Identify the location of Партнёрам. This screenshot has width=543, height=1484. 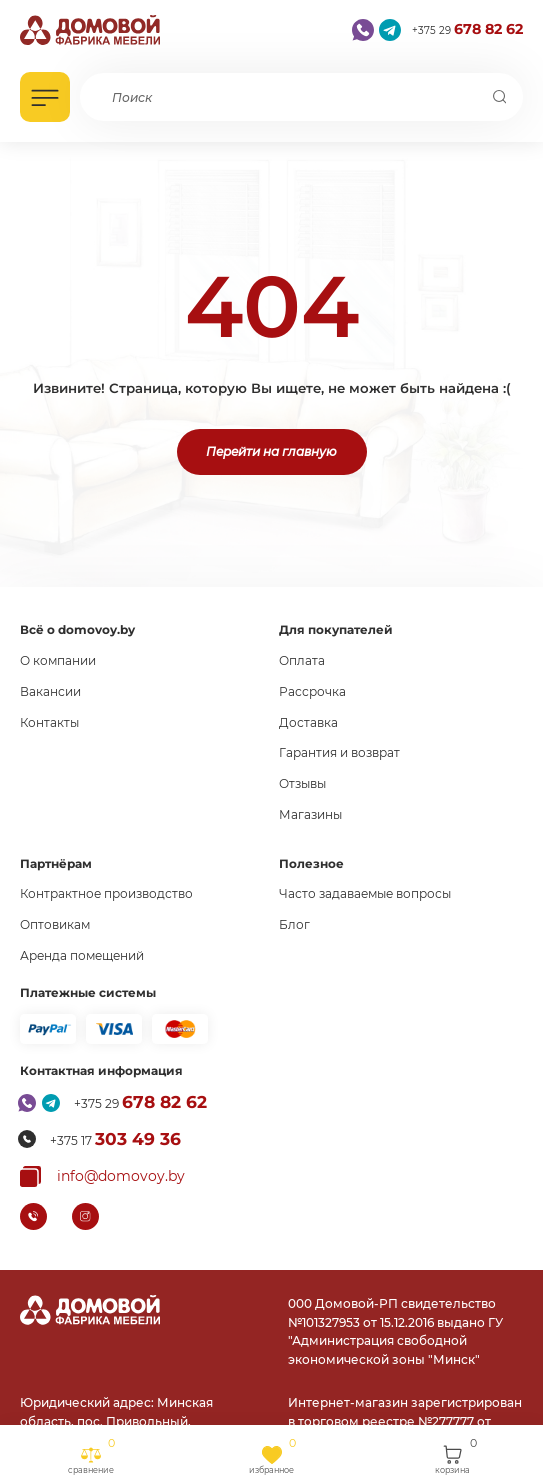
(56, 863).